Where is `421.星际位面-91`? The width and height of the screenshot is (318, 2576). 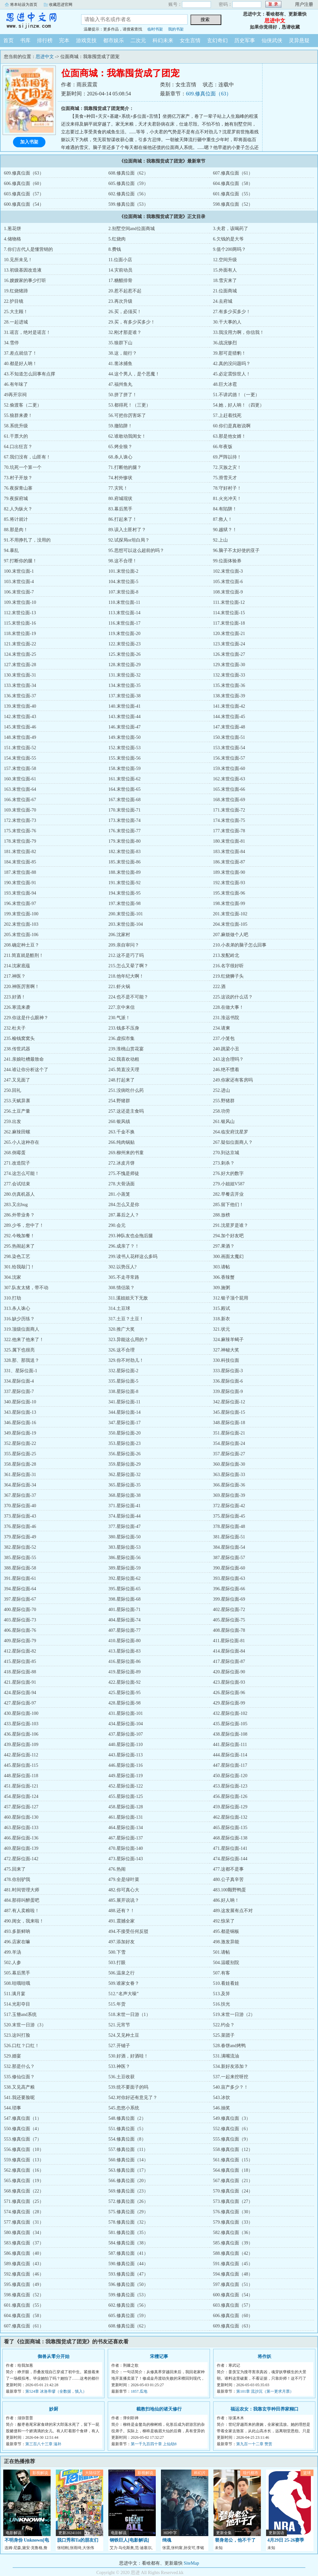 421.星际位面-91 is located at coordinates (20, 1682).